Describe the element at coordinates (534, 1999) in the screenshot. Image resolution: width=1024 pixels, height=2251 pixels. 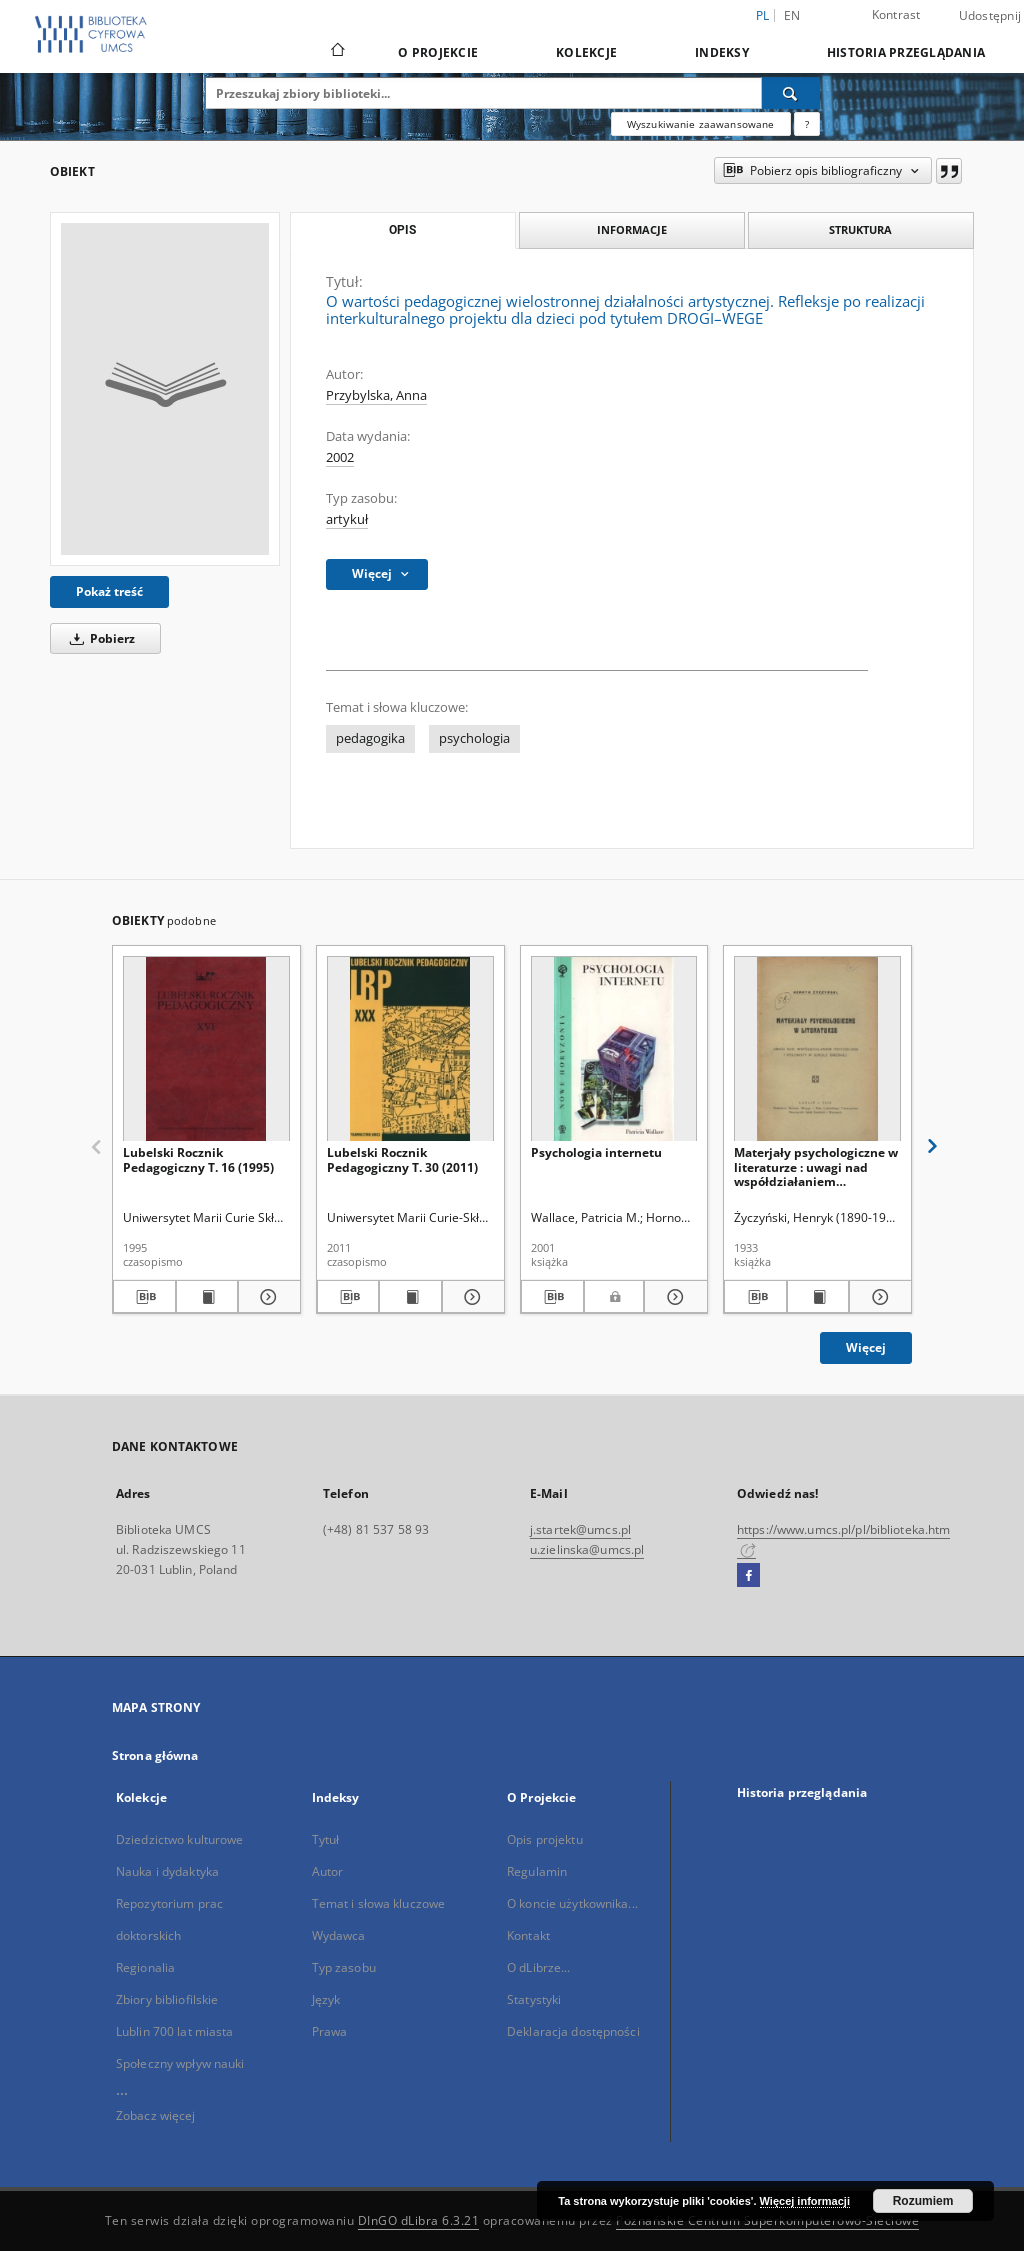
I see `Statystyki` at that location.